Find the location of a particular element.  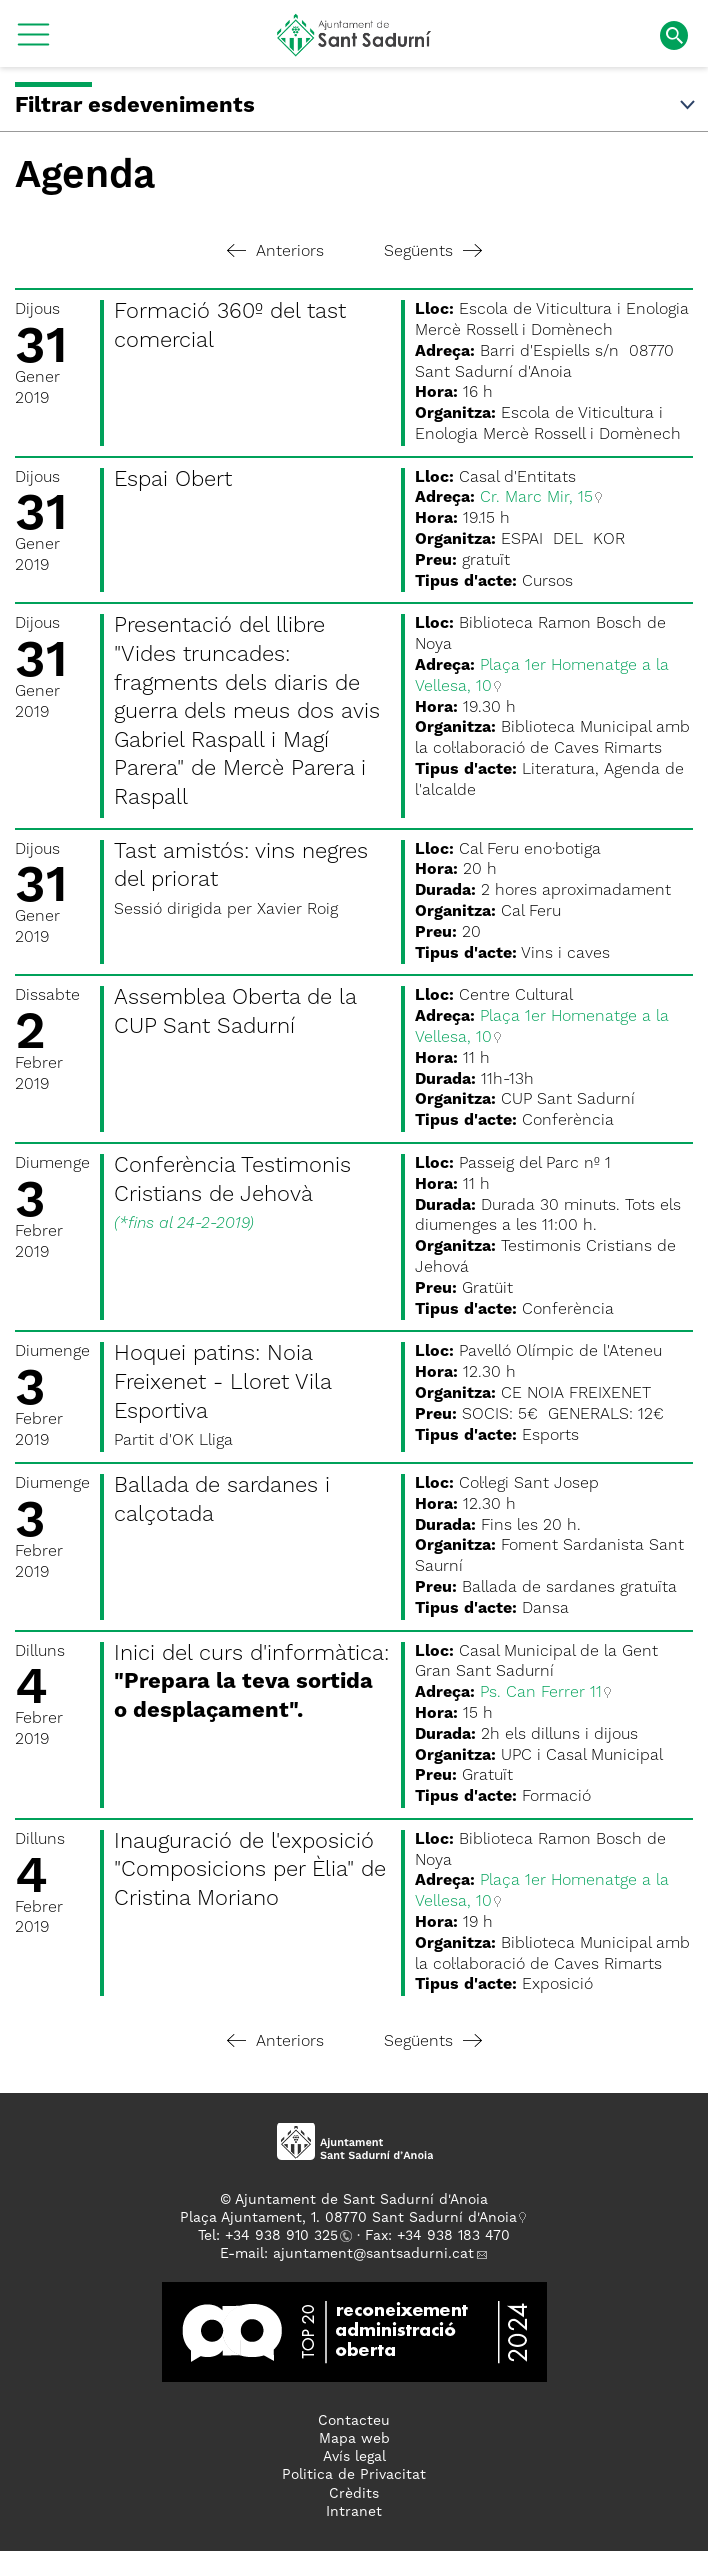

Avís legal is located at coordinates (354, 2457).